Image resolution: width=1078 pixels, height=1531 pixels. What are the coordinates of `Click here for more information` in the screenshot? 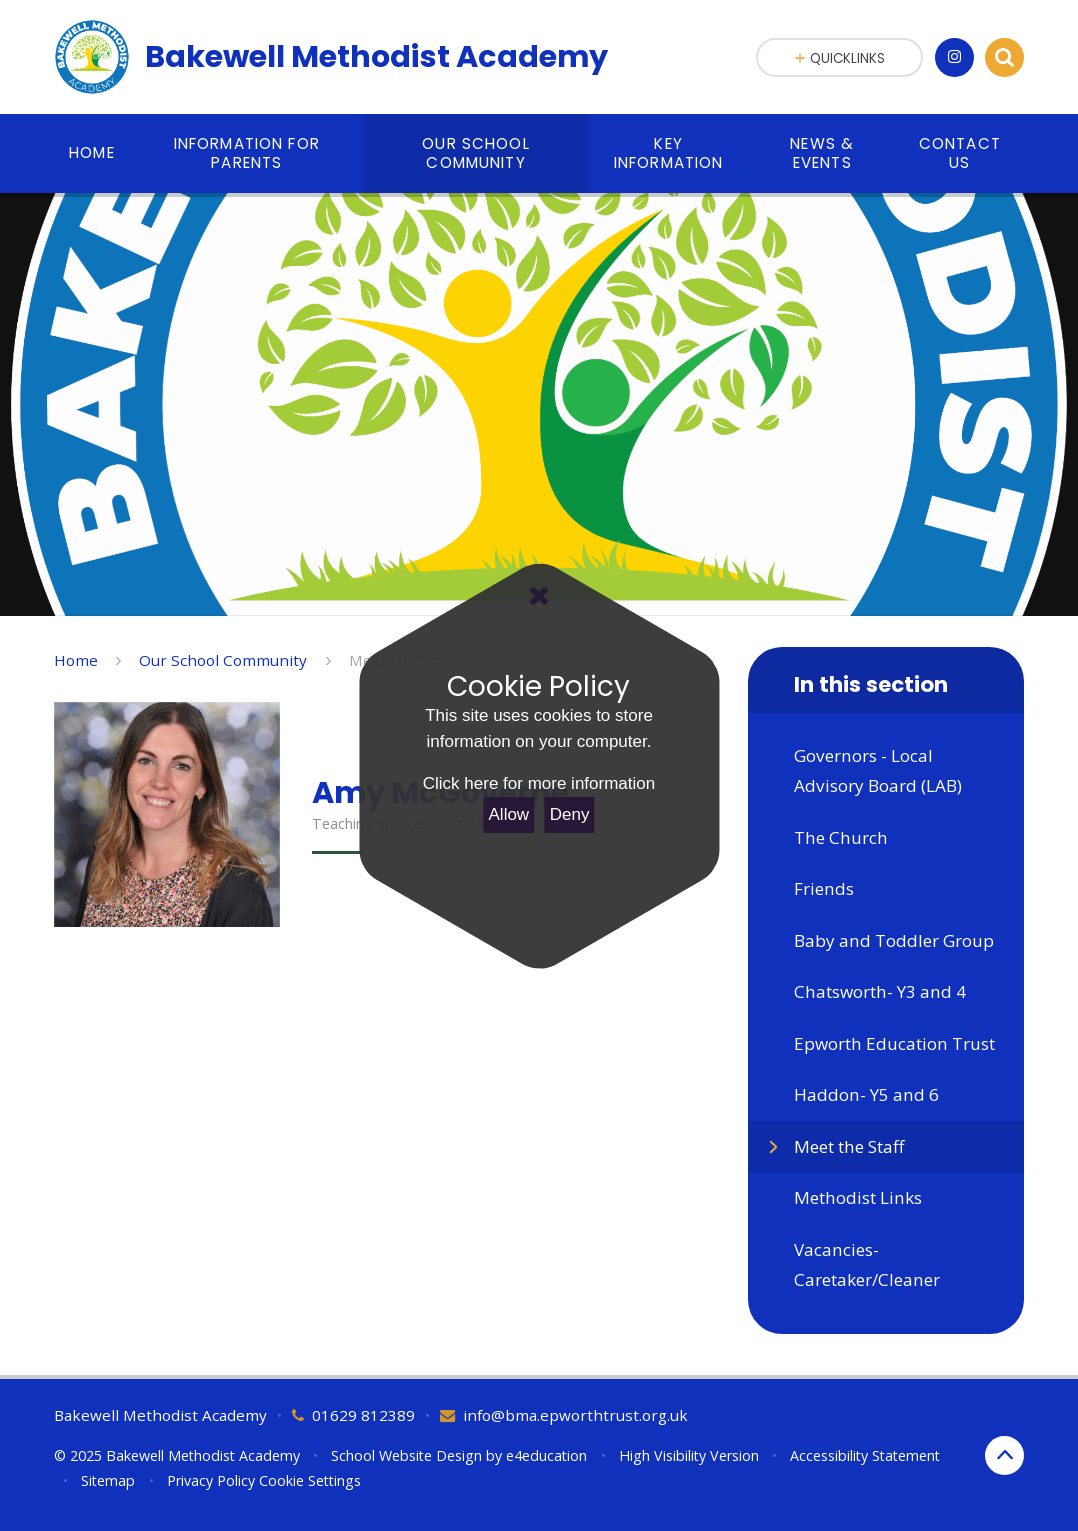 It's located at (539, 783).